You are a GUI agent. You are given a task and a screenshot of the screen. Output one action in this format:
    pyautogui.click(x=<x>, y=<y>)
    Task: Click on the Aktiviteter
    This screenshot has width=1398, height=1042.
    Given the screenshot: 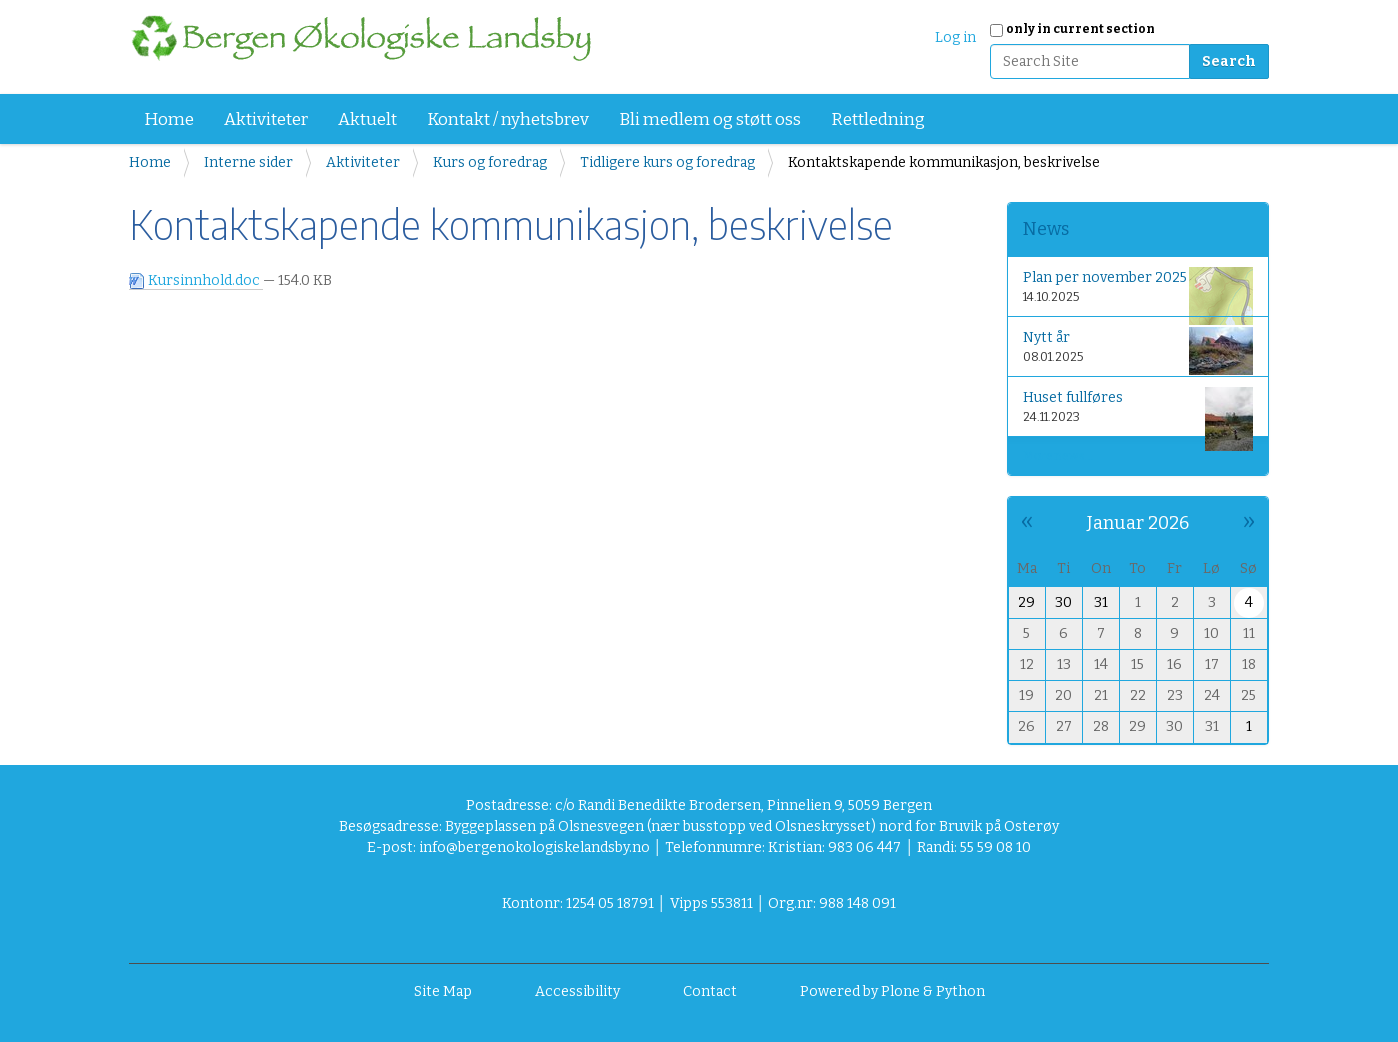 What is the action you would take?
    pyautogui.click(x=266, y=119)
    